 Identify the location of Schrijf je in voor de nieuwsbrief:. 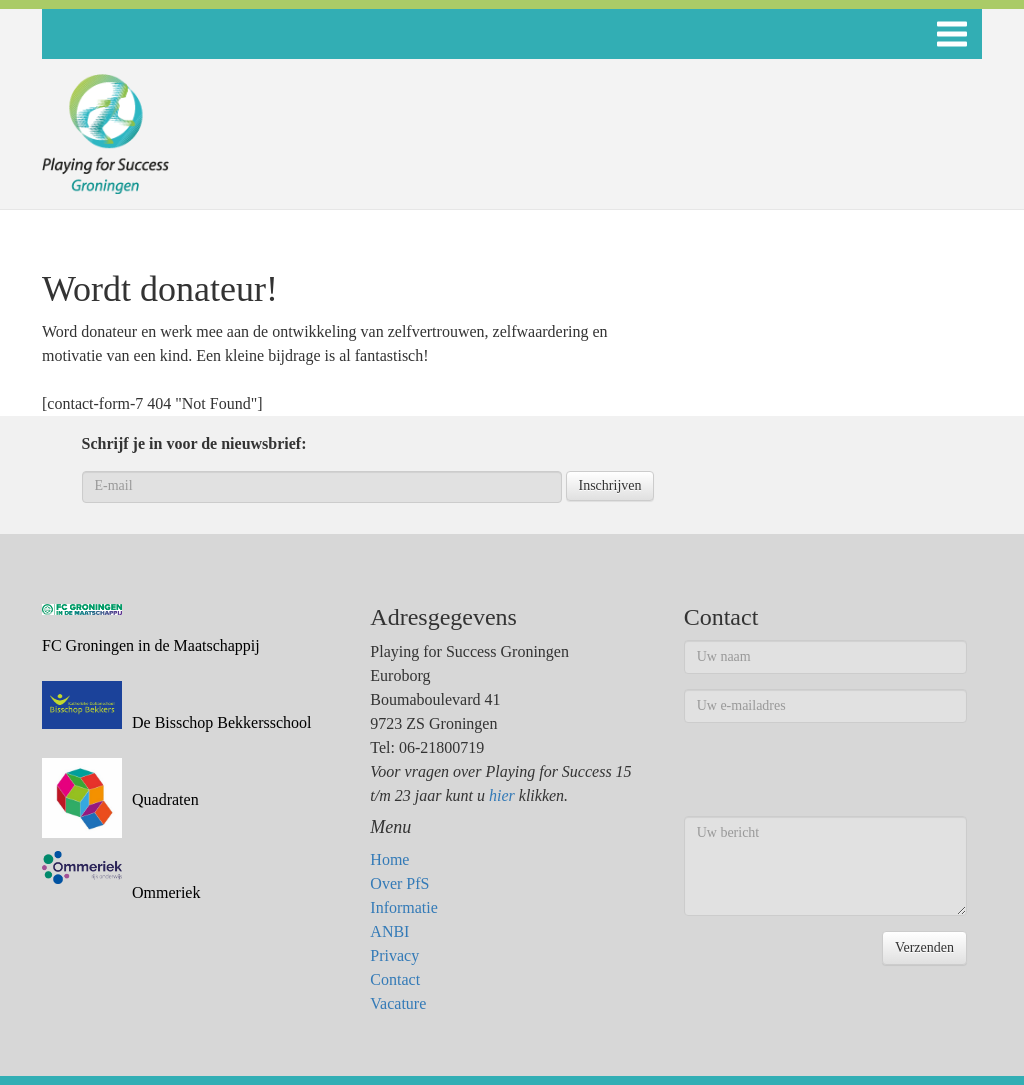
(194, 443).